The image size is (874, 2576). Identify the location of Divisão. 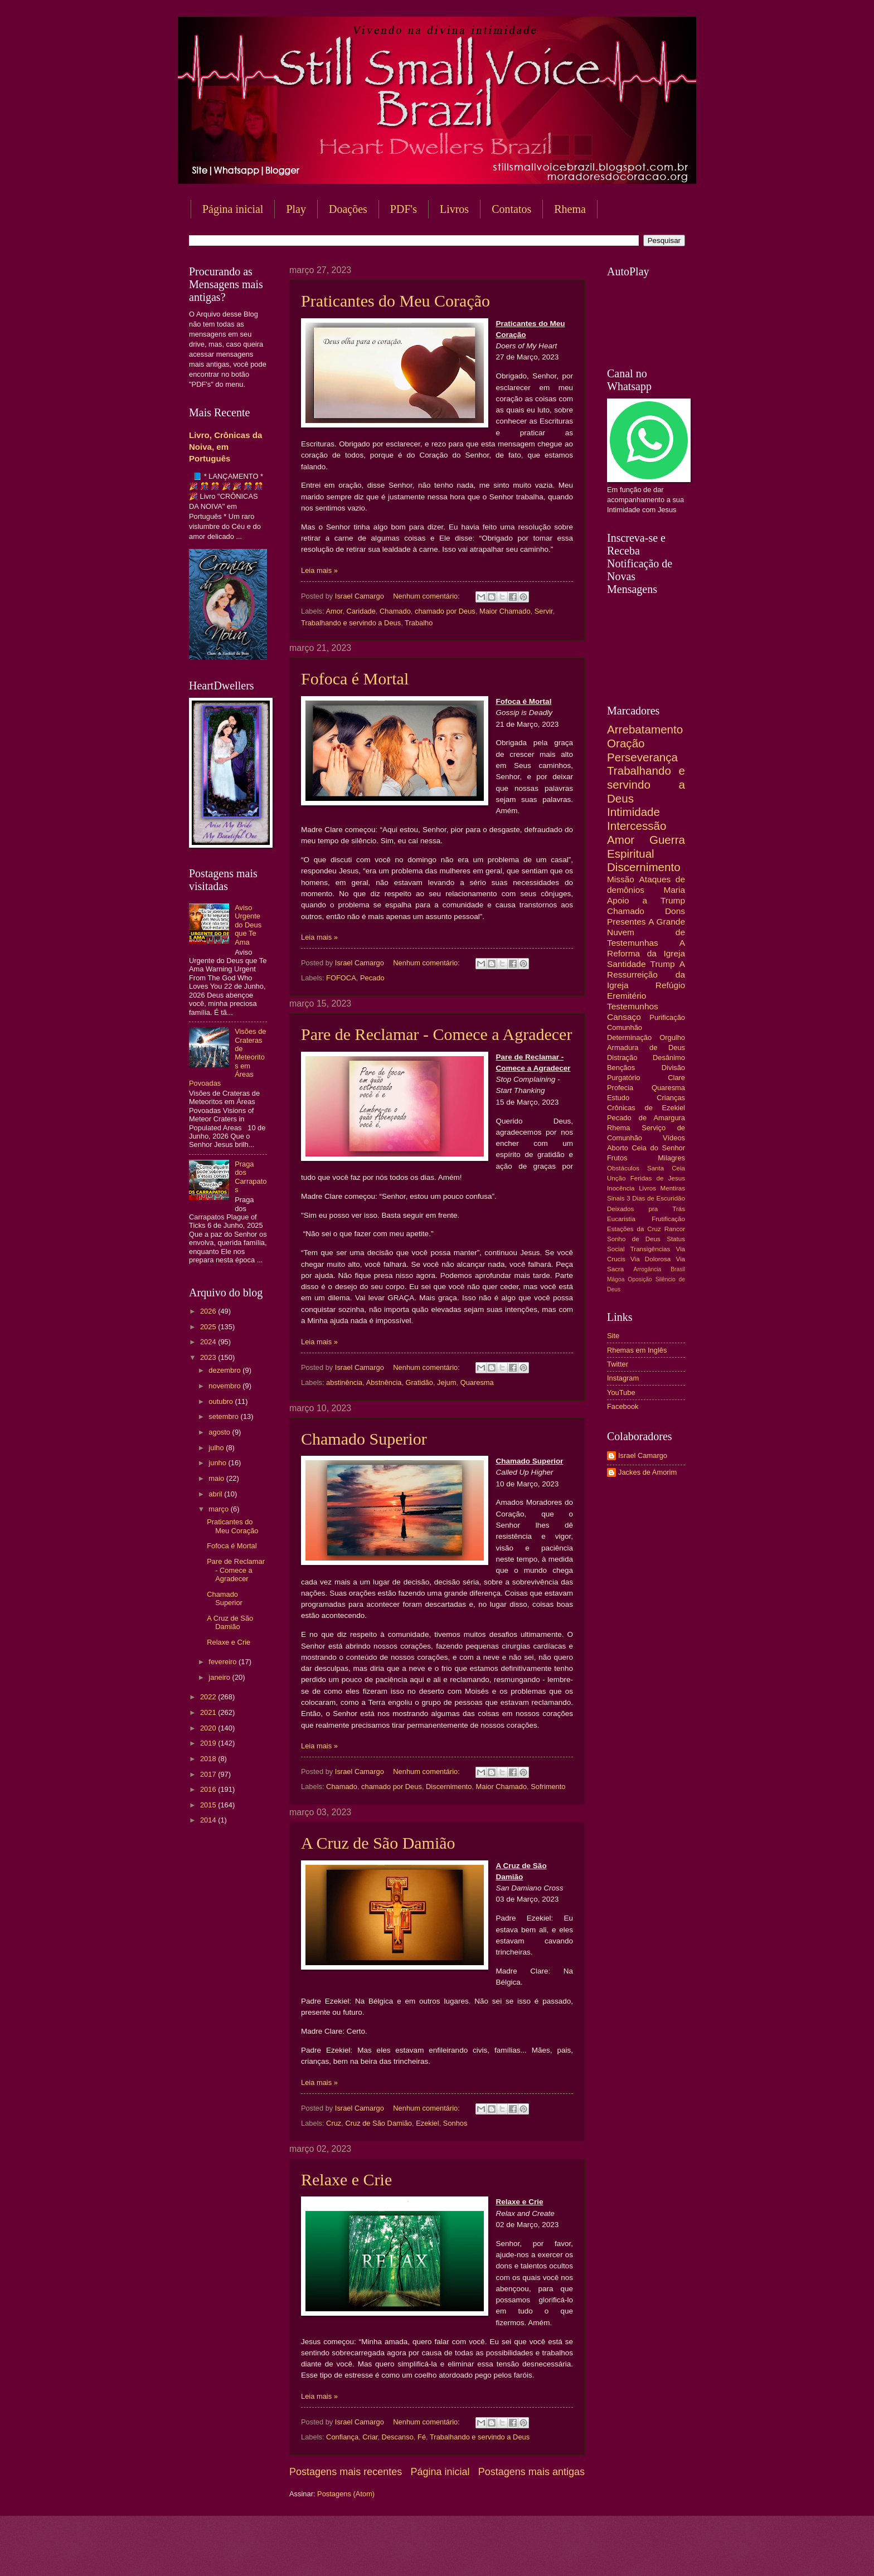
(673, 1067).